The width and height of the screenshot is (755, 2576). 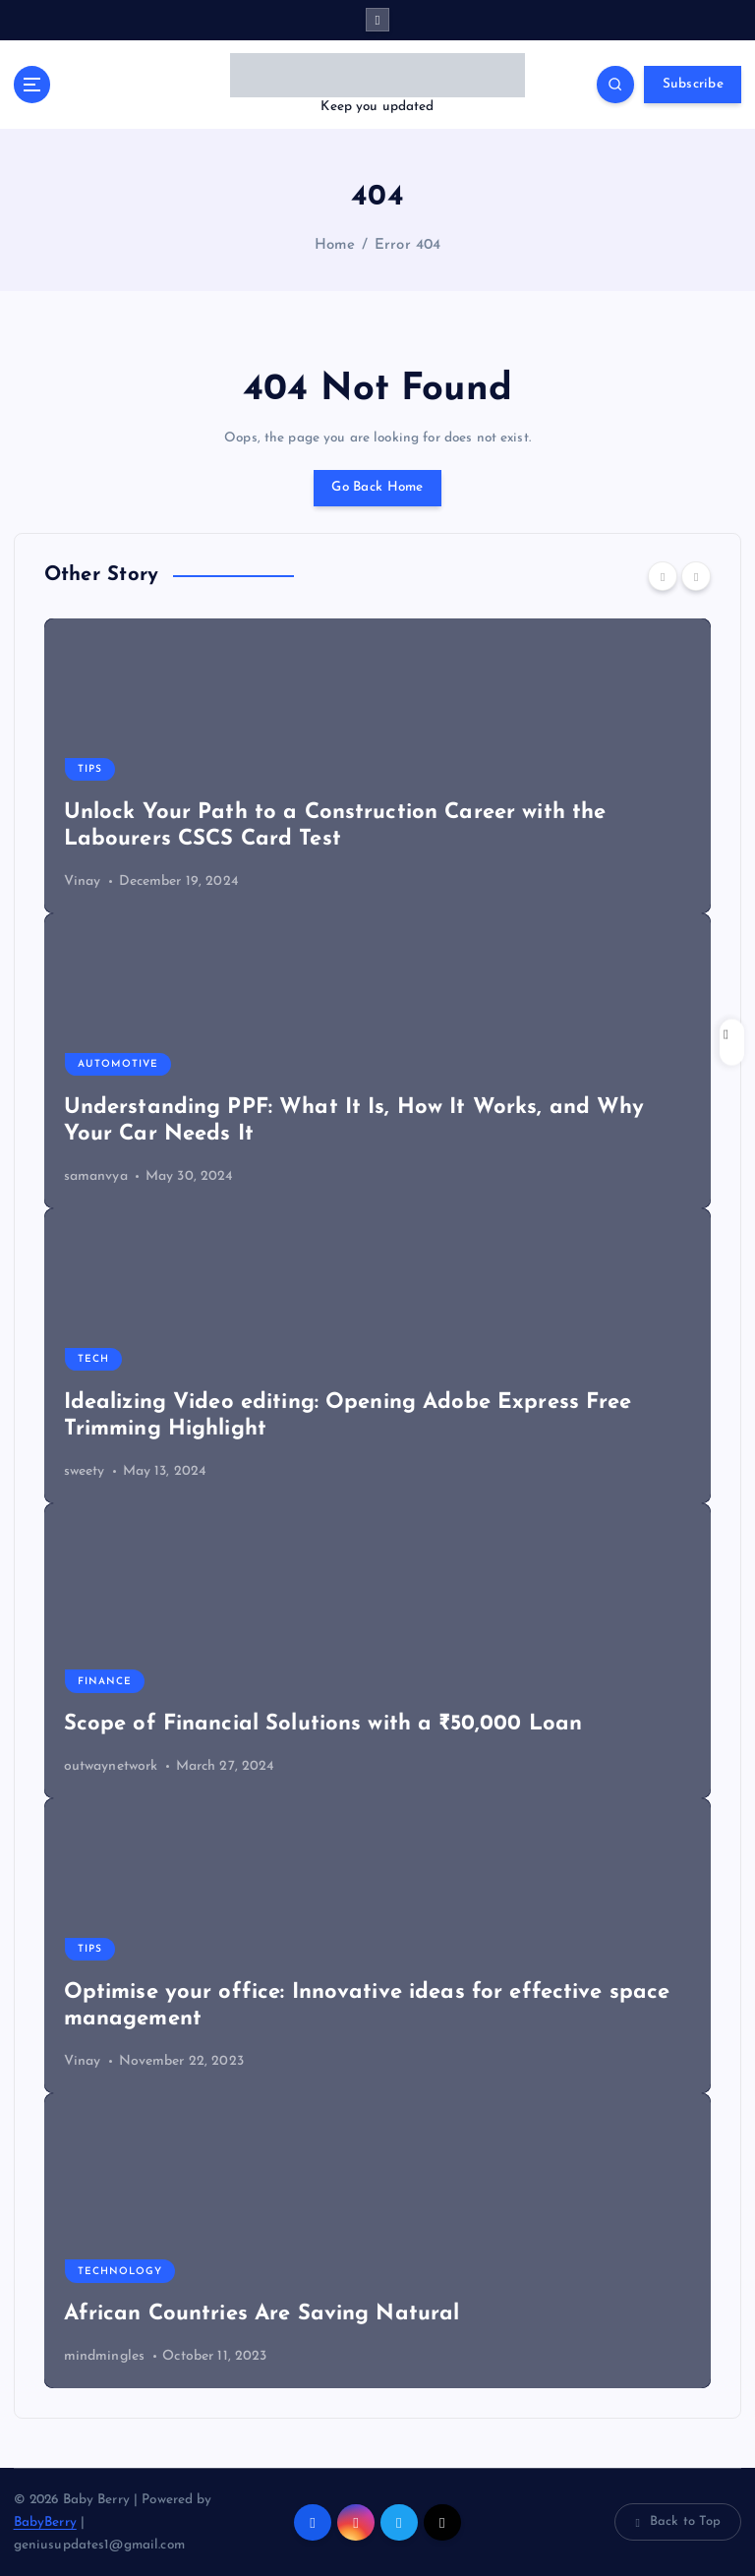 What do you see at coordinates (693, 84) in the screenshot?
I see `Subscribe` at bounding box center [693, 84].